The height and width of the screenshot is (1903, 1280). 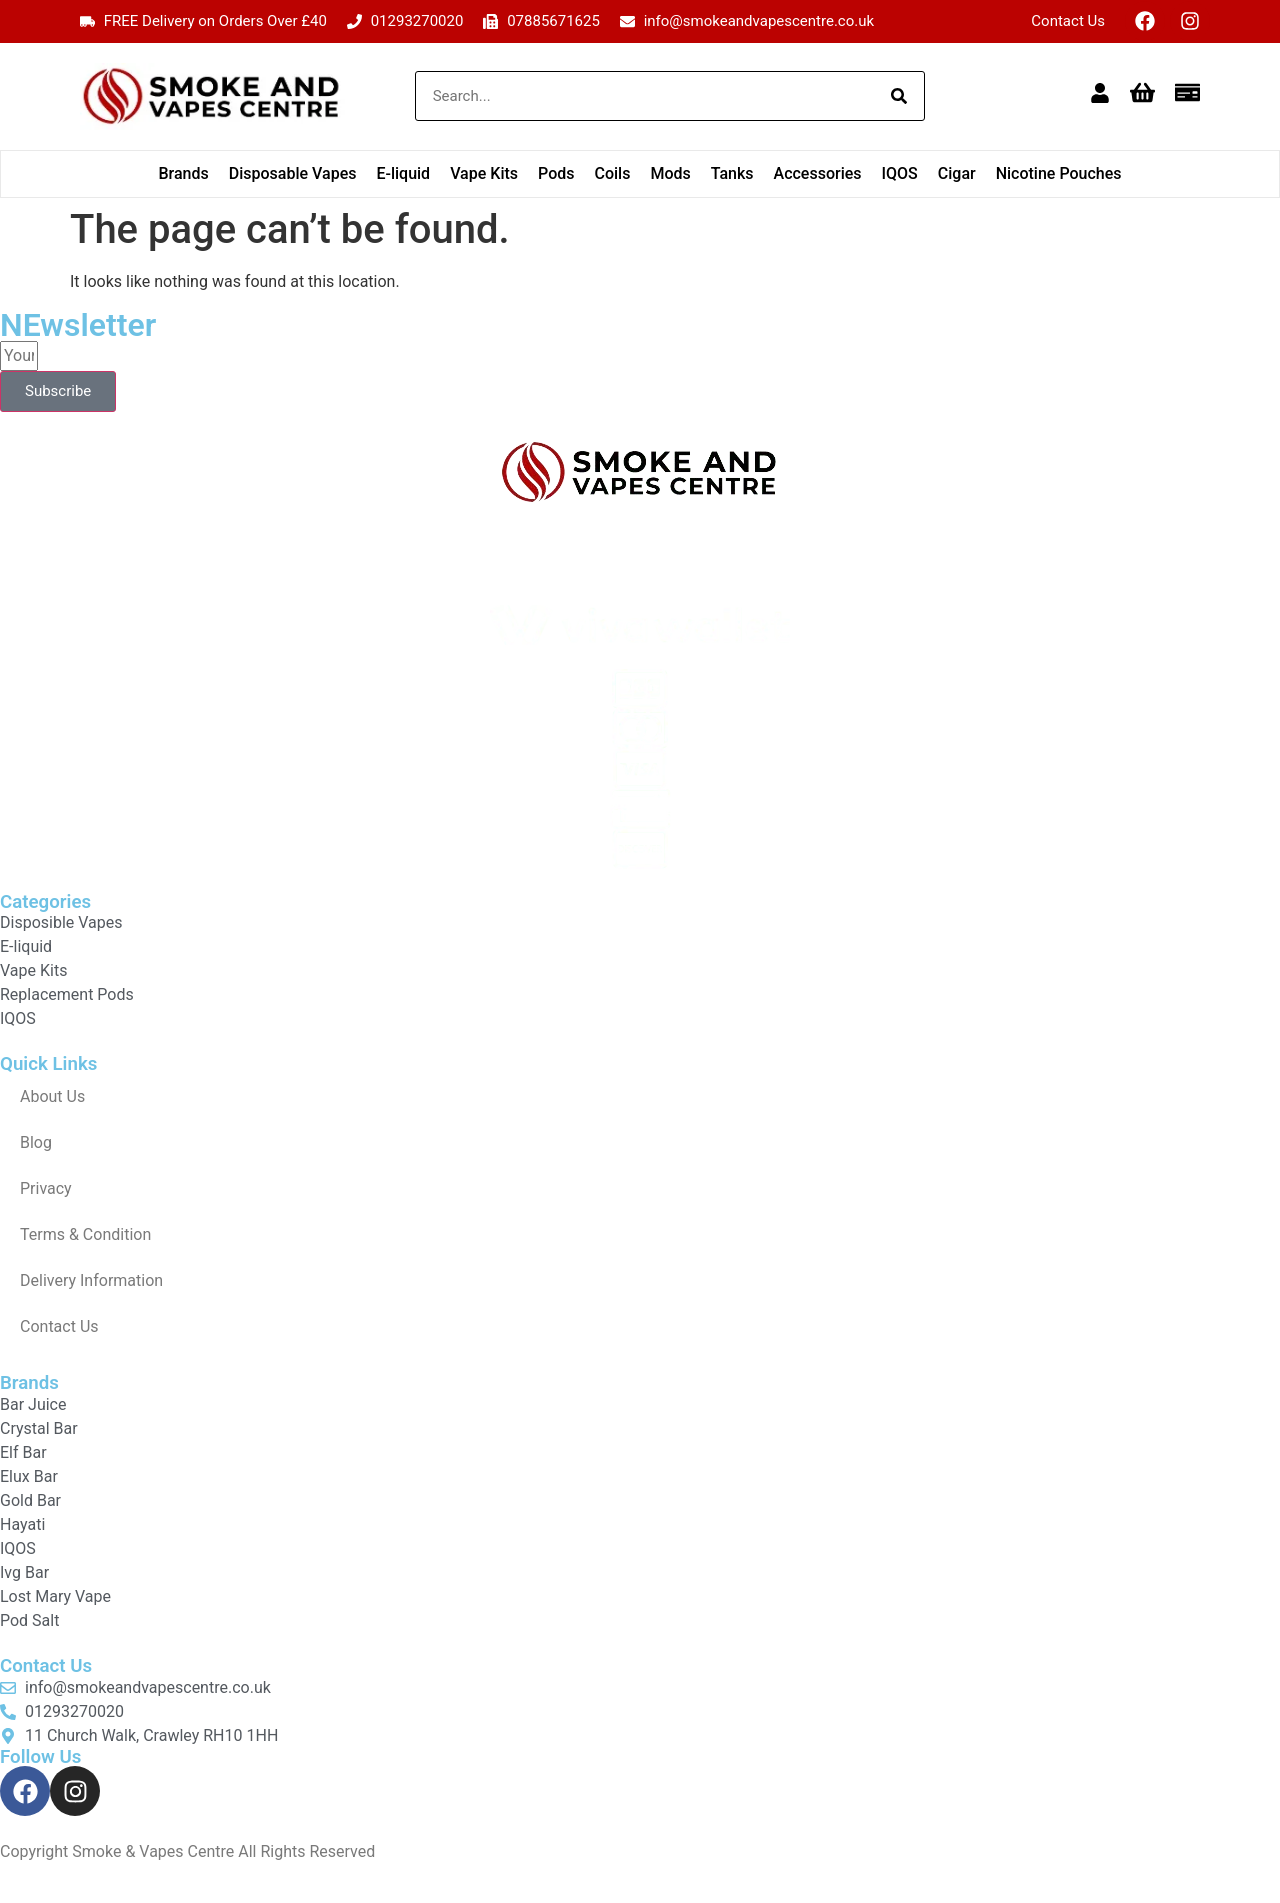 What do you see at coordinates (957, 173) in the screenshot?
I see `Cigar` at bounding box center [957, 173].